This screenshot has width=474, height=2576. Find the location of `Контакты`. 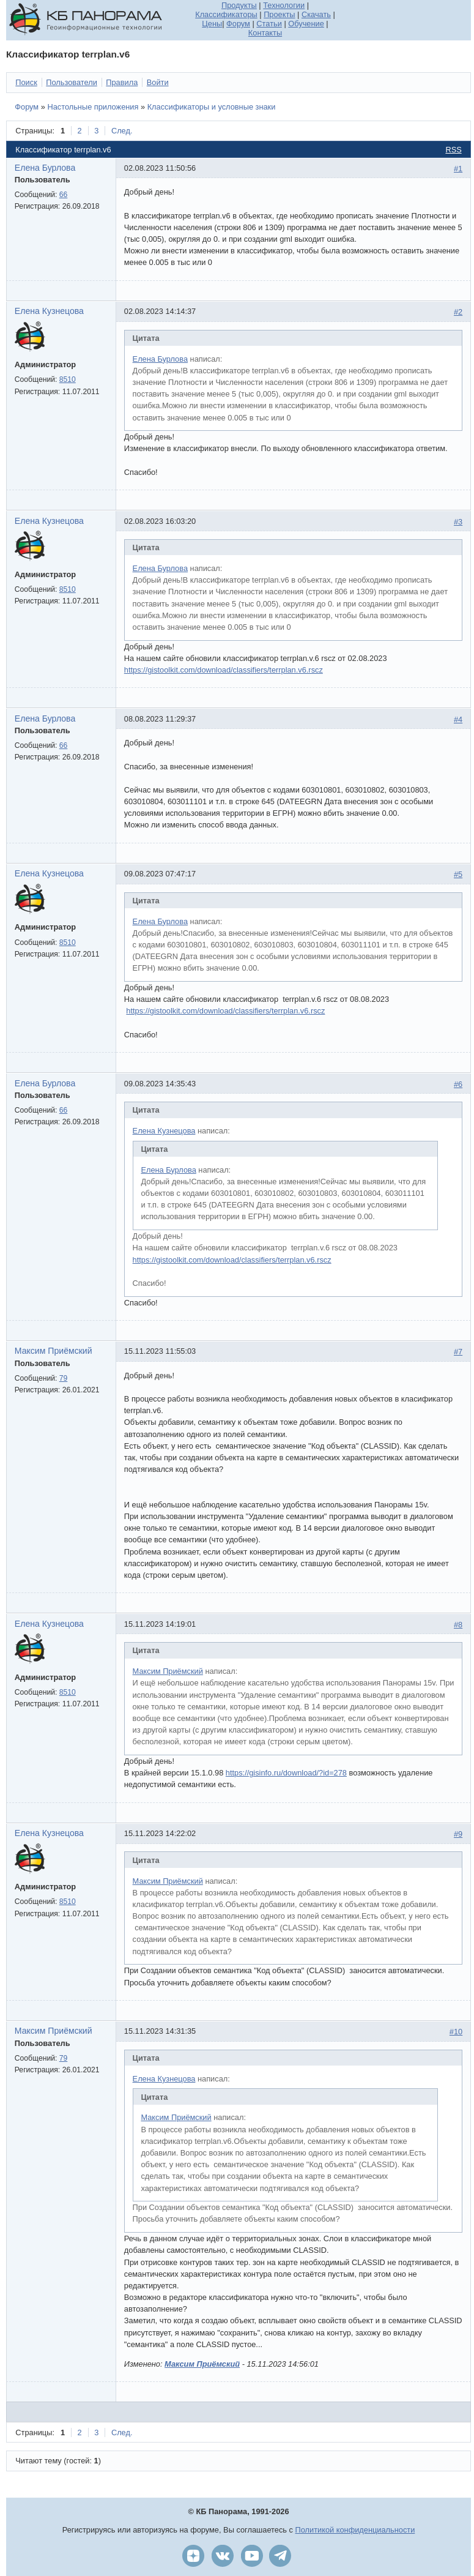

Контакты is located at coordinates (265, 32).